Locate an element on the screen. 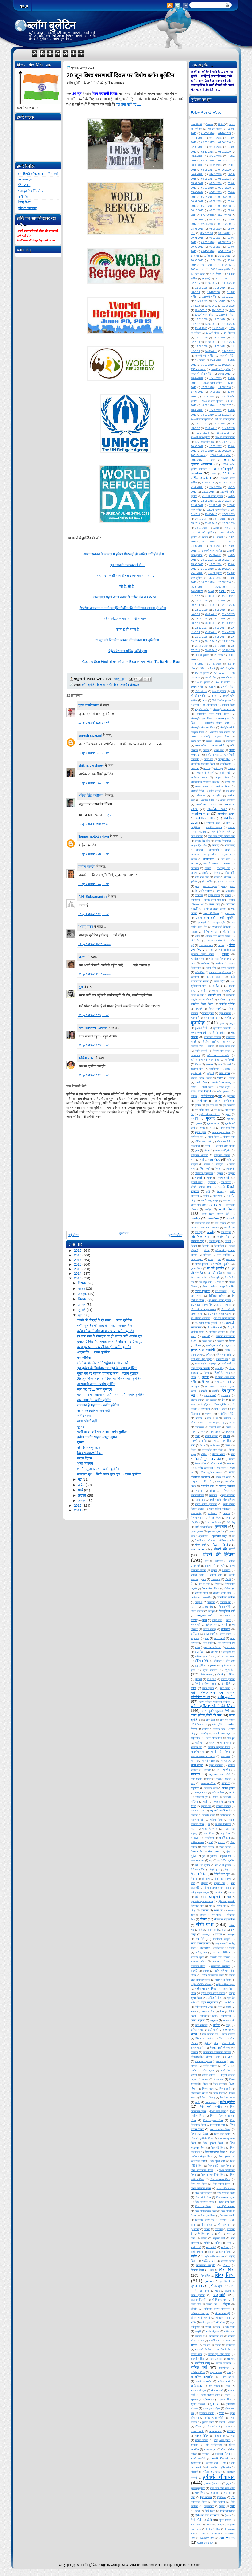 Image resolution: width=252 pixels, height=2576 pixels. 26/07 is located at coordinates (211, 591).